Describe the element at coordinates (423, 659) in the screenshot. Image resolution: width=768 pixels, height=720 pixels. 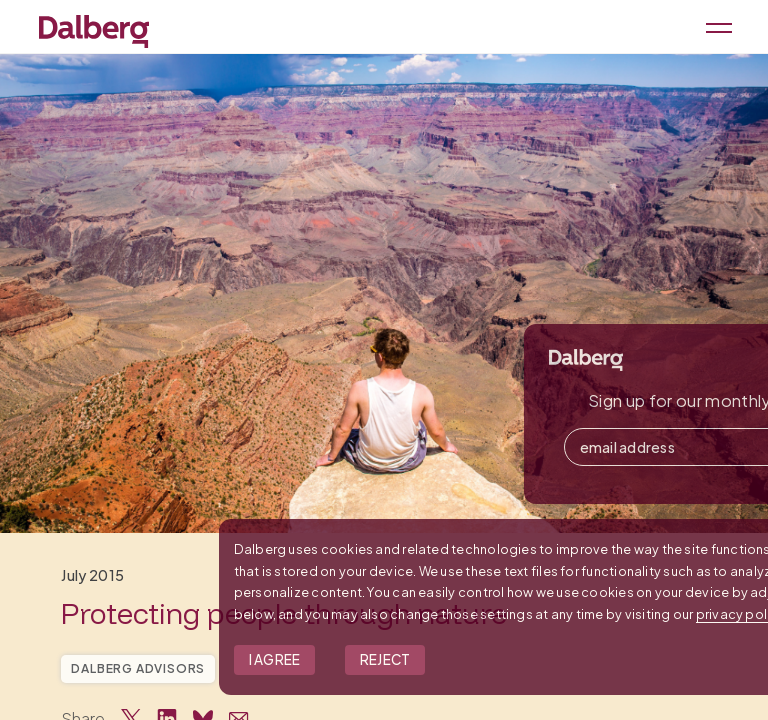
I see `I Agree` at that location.